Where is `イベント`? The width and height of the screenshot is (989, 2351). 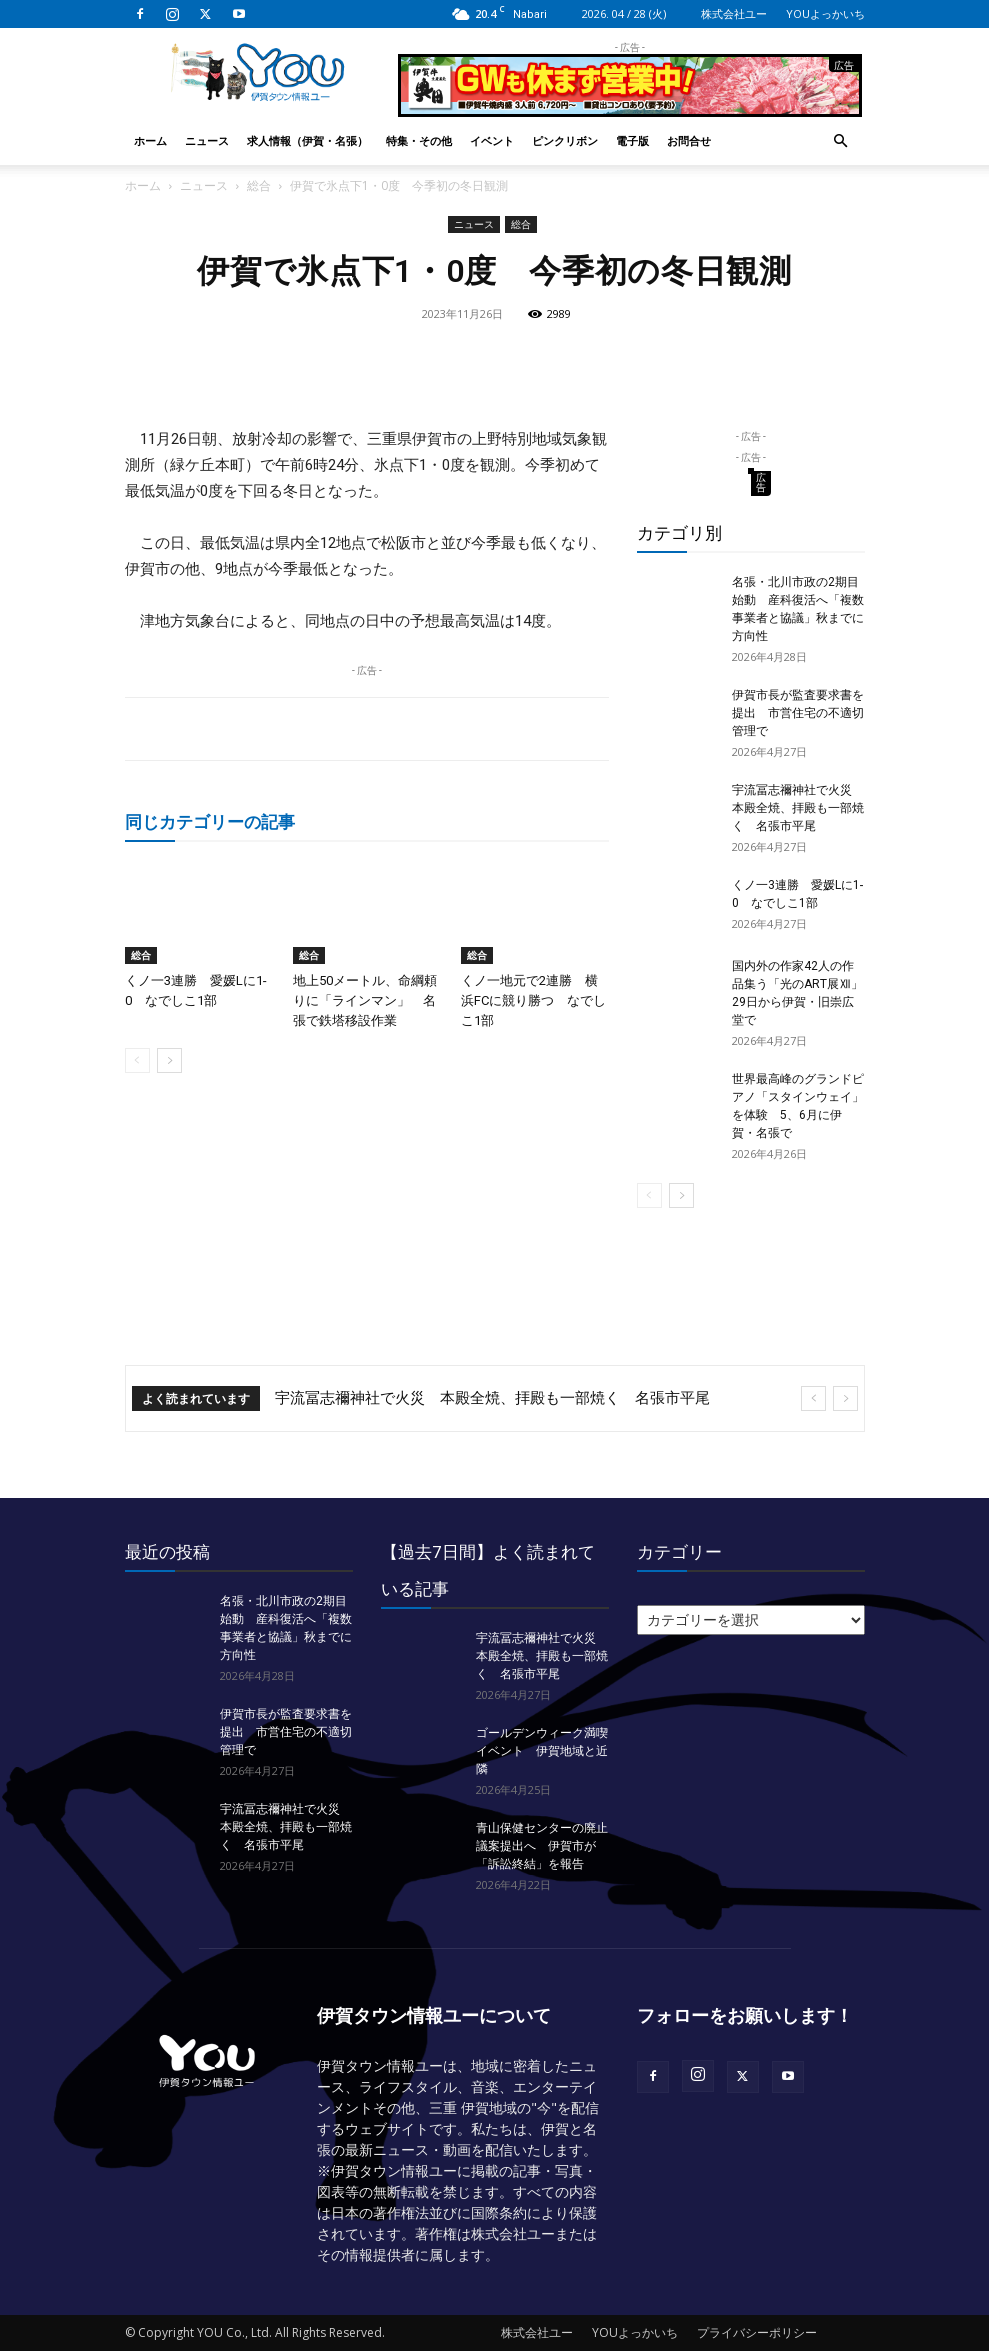 イベント is located at coordinates (492, 140).